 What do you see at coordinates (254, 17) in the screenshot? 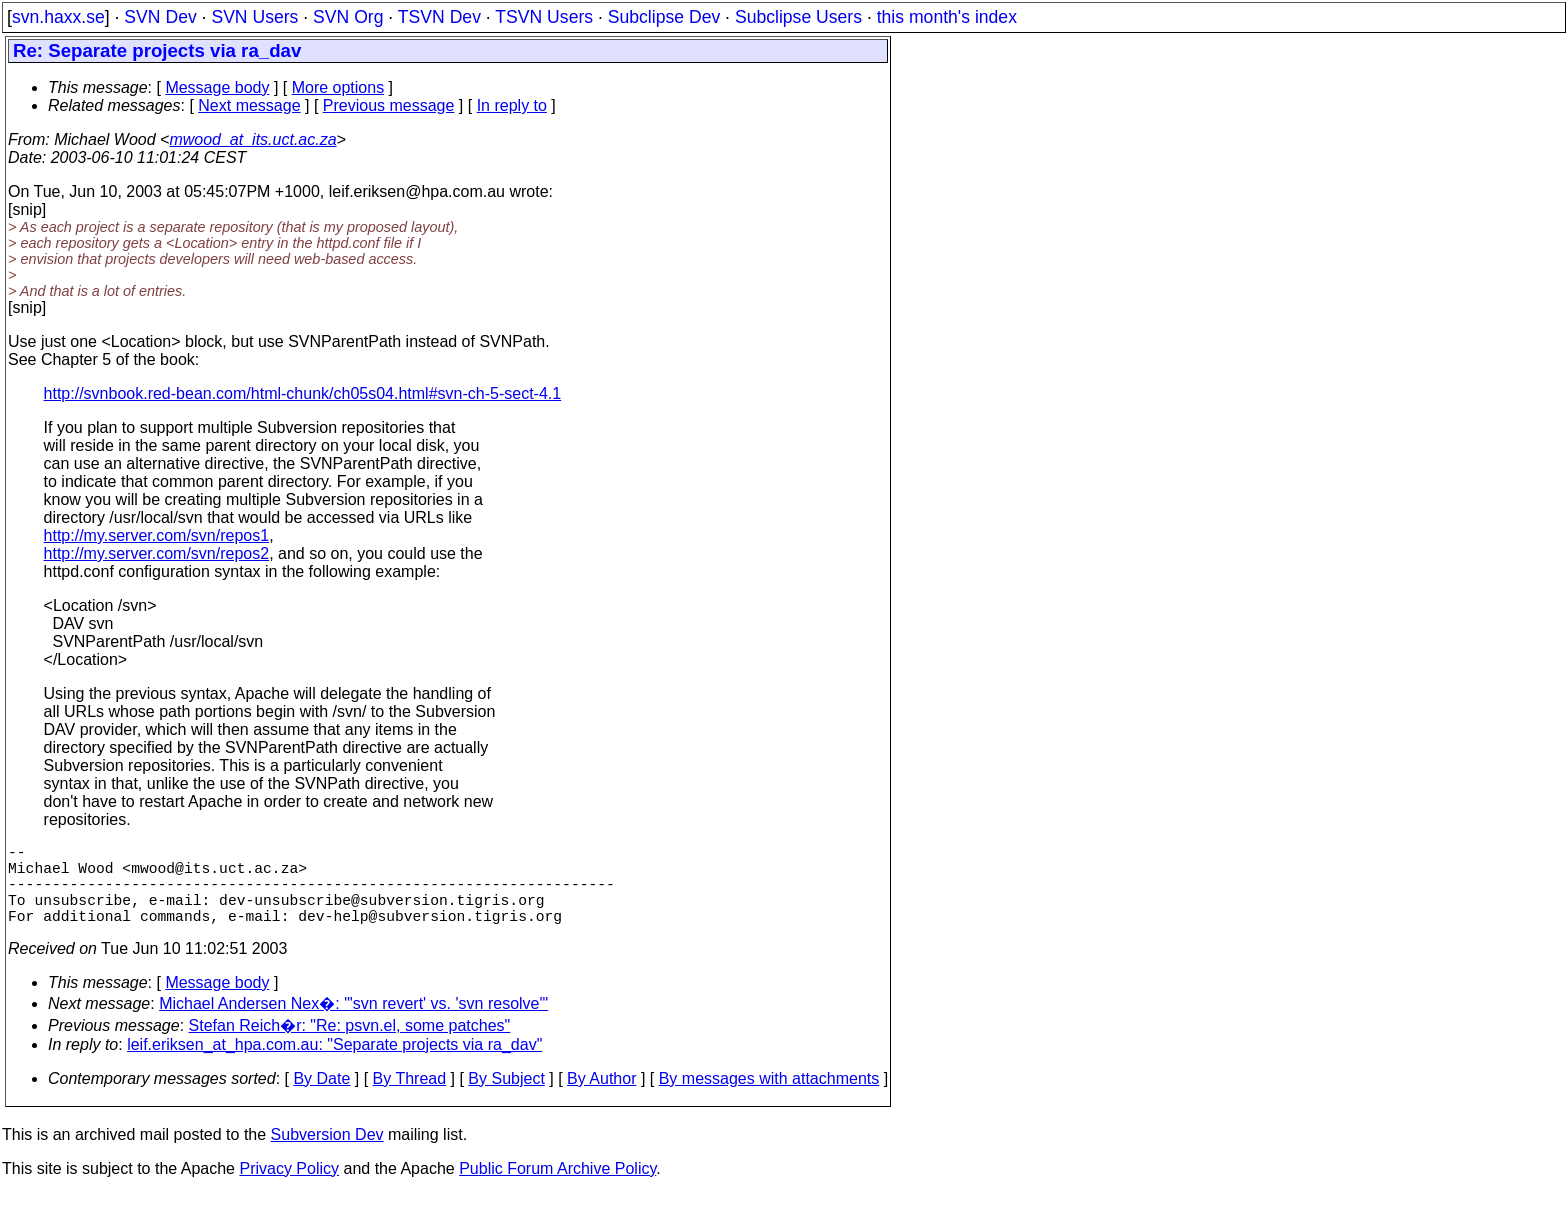
I see `SVN Users` at bounding box center [254, 17].